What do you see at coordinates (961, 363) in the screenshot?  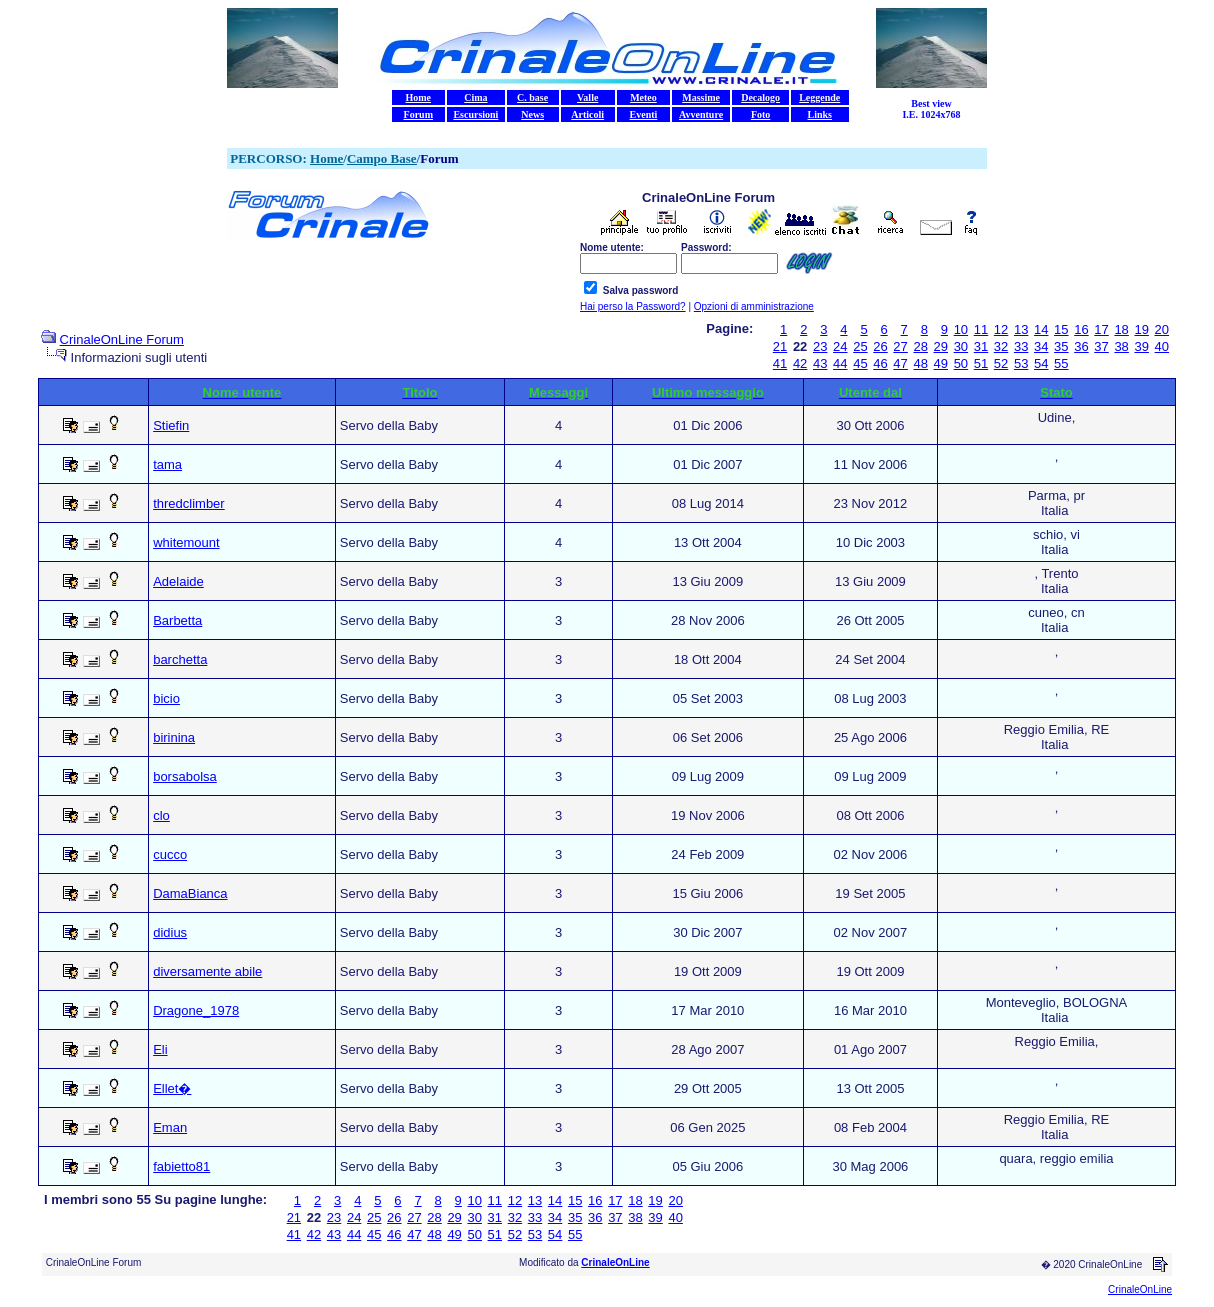 I see `50` at bounding box center [961, 363].